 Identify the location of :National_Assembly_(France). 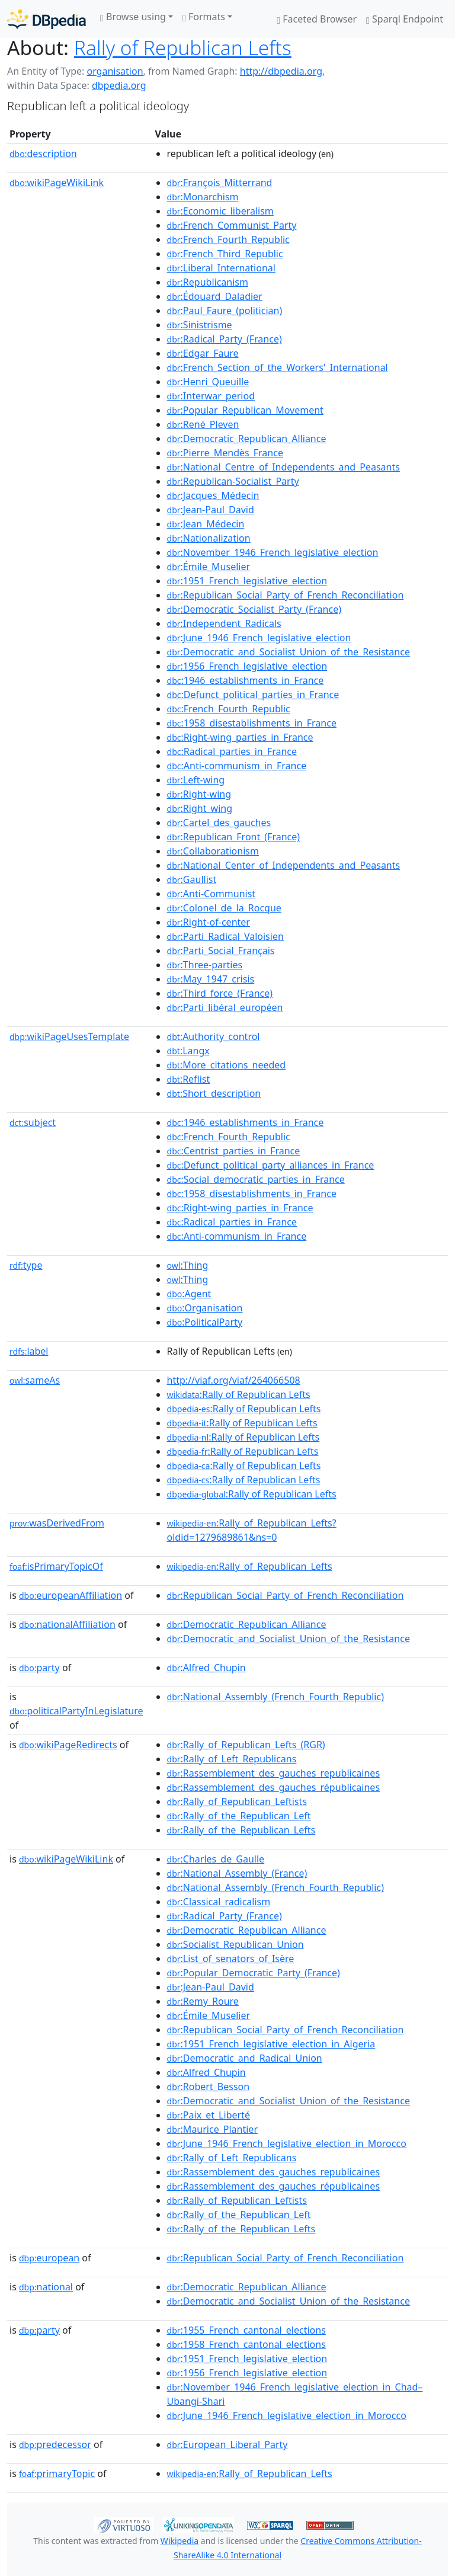
(237, 1873).